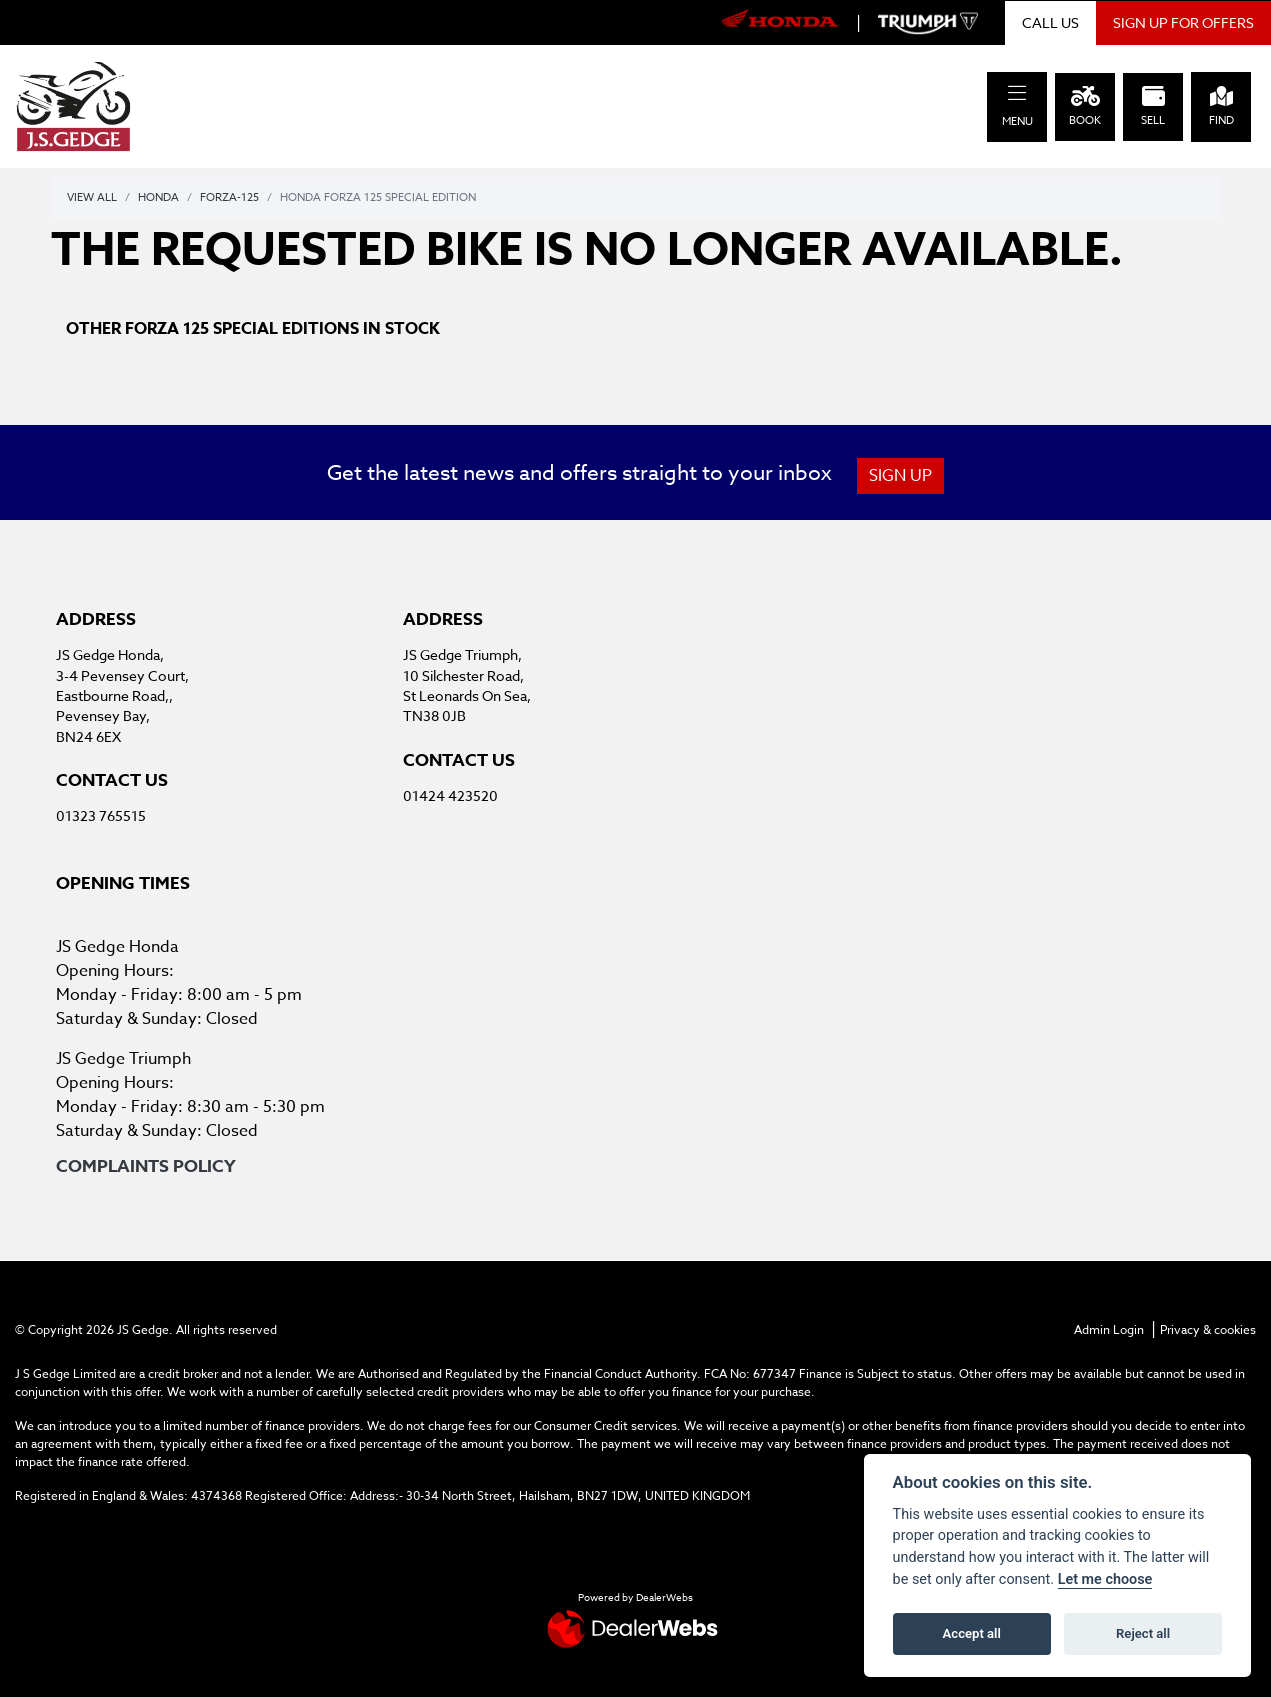  Describe the element at coordinates (1109, 1329) in the screenshot. I see `Admin Login` at that location.